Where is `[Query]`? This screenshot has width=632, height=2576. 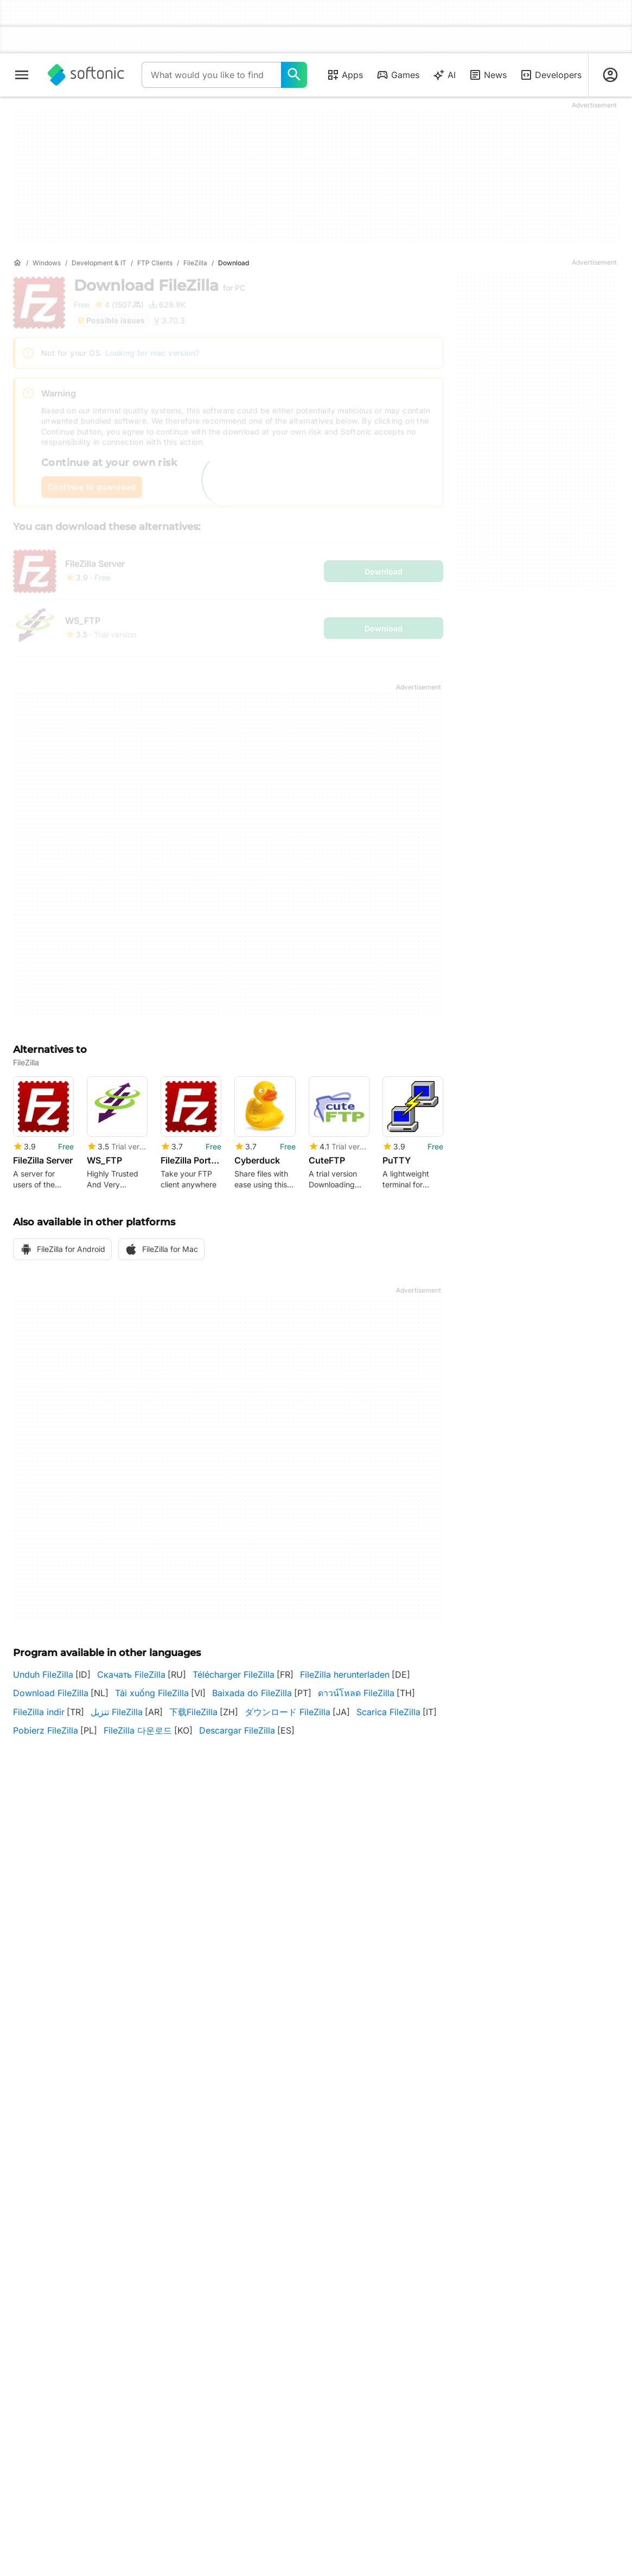 [Query] is located at coordinates (211, 75).